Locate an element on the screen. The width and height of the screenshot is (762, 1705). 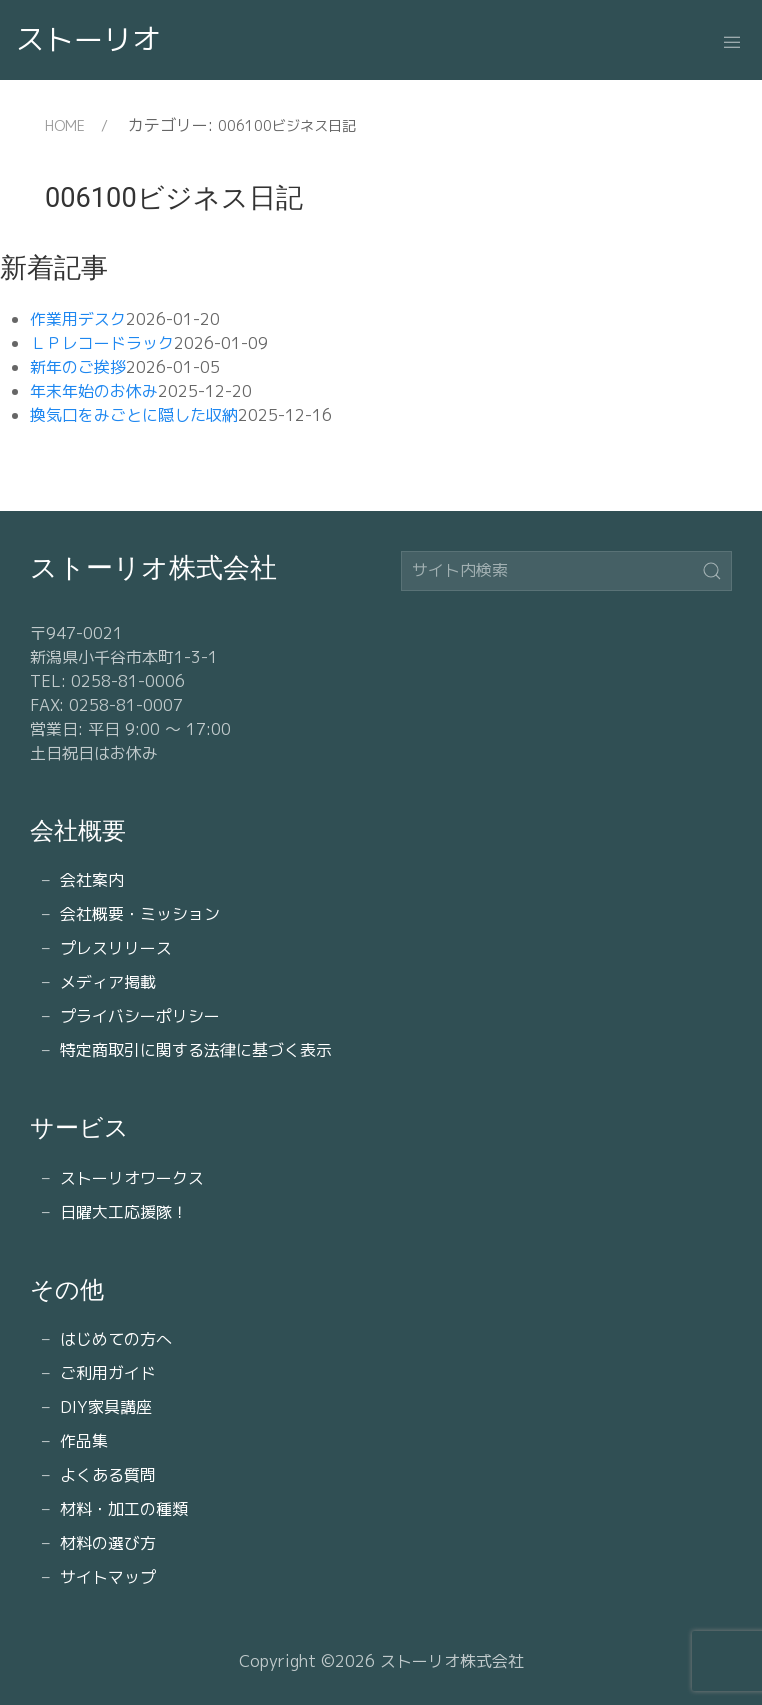
会社概要・ミッション is located at coordinates (140, 914).